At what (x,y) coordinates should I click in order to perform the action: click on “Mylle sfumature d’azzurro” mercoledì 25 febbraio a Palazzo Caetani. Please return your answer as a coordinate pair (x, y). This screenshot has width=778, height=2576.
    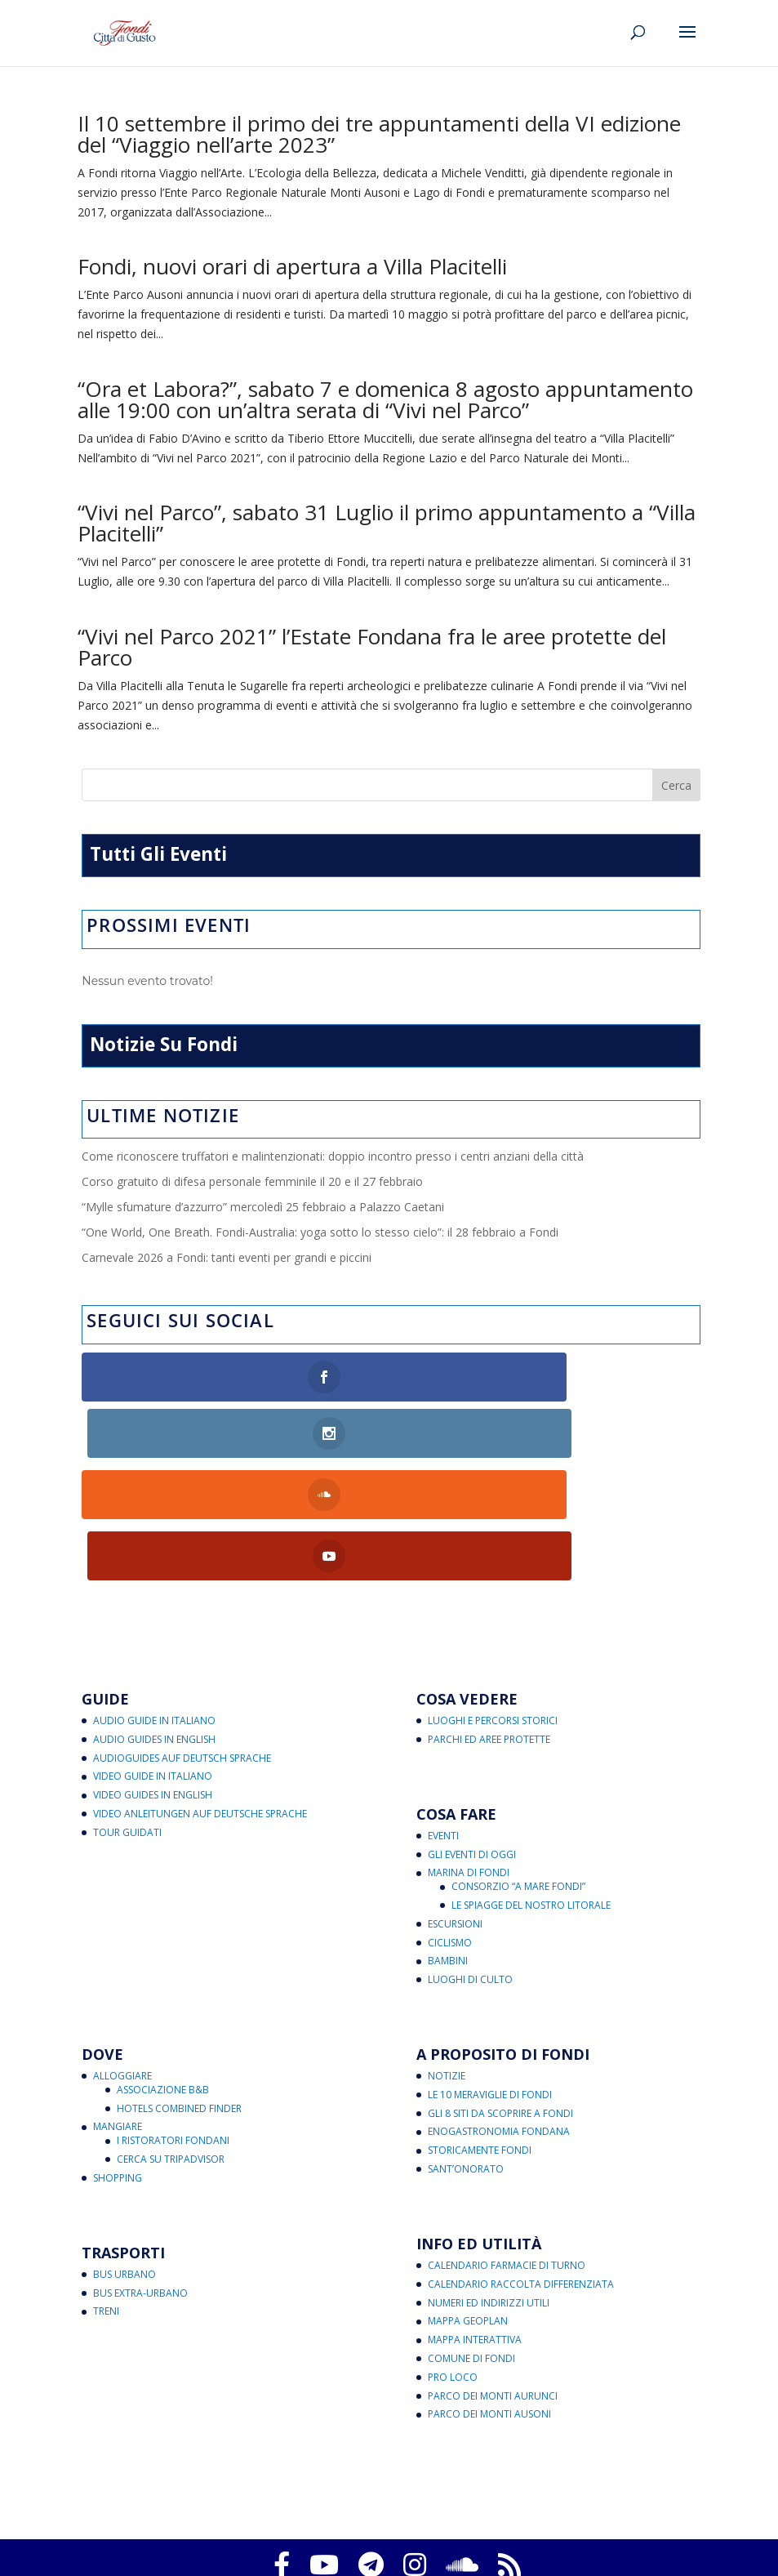
    Looking at the image, I should click on (263, 1206).